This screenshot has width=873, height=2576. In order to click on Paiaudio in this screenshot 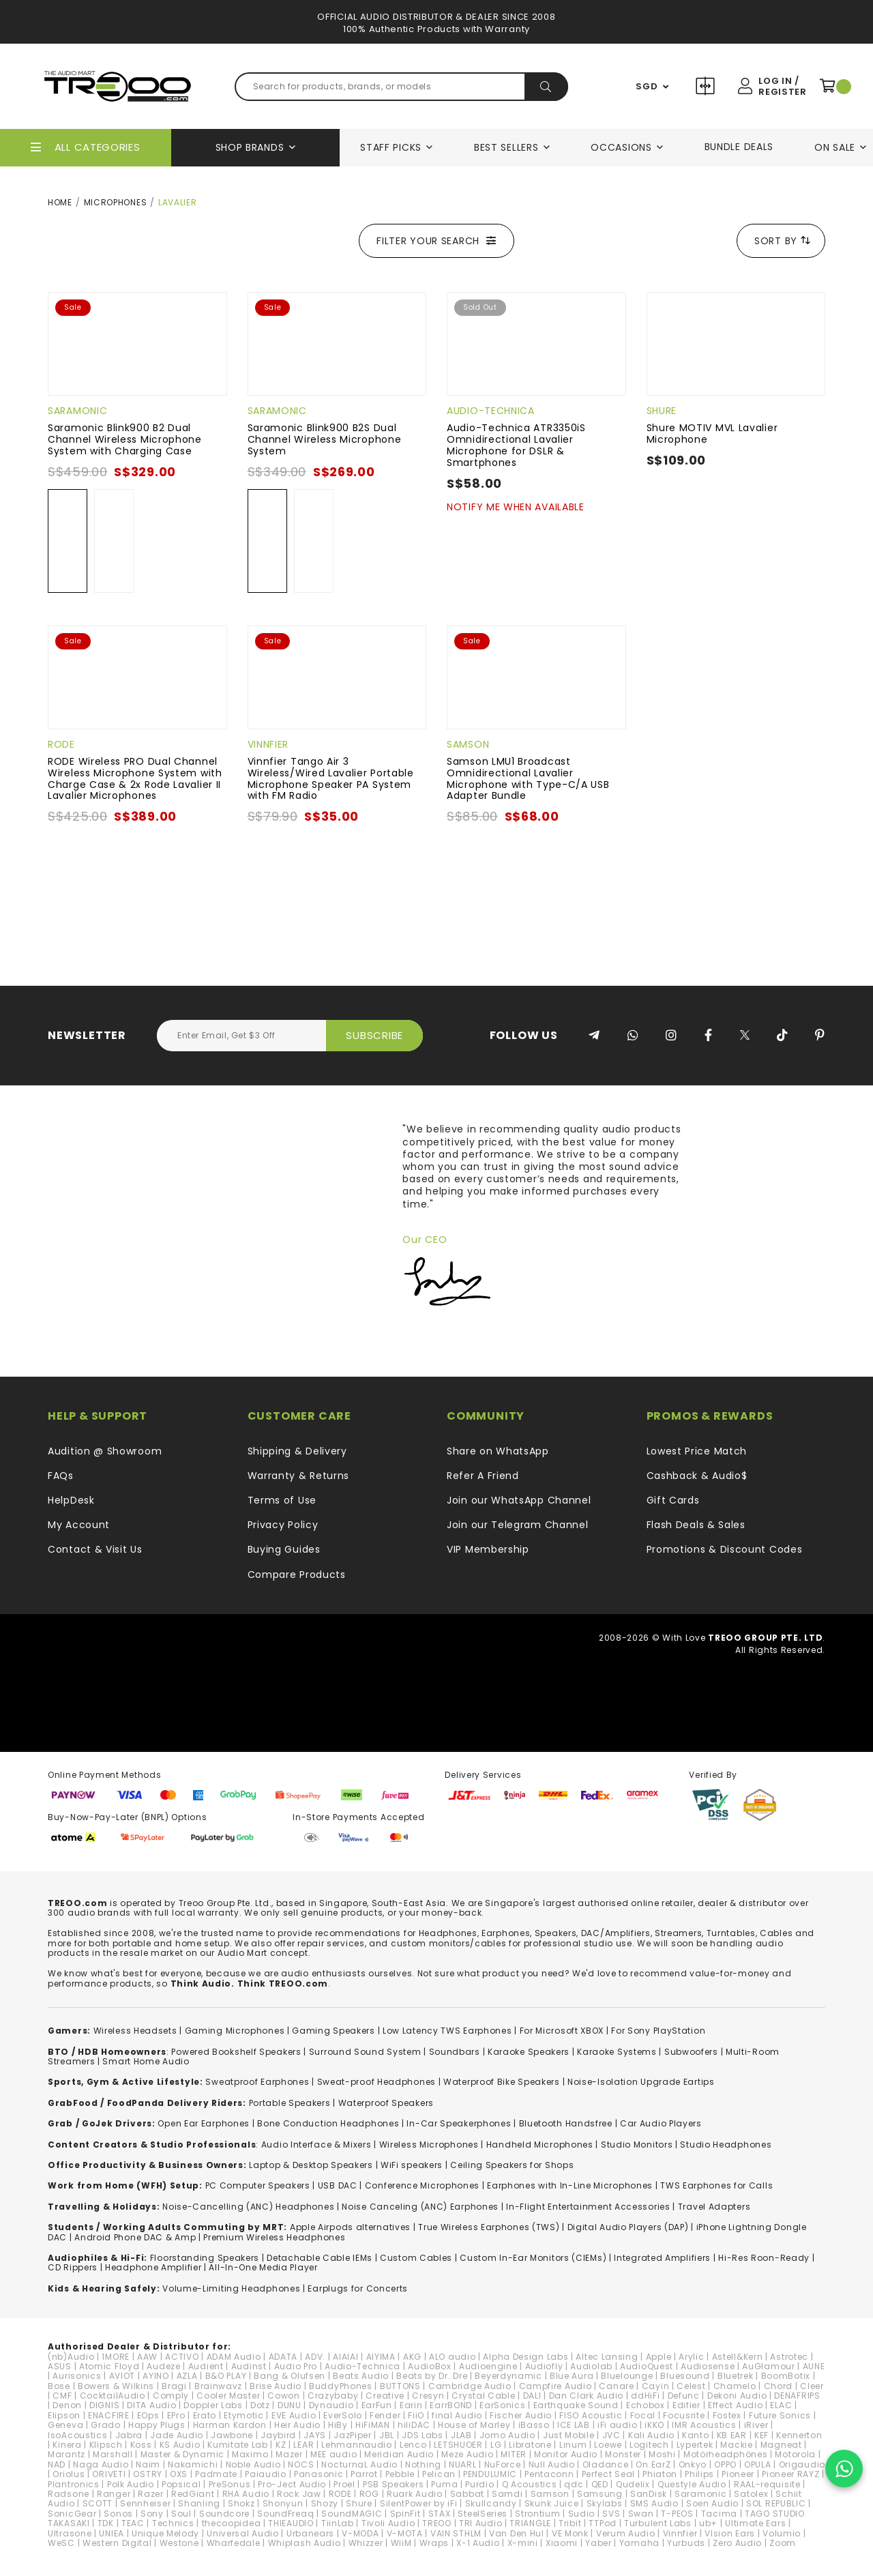, I will do `click(265, 2474)`.